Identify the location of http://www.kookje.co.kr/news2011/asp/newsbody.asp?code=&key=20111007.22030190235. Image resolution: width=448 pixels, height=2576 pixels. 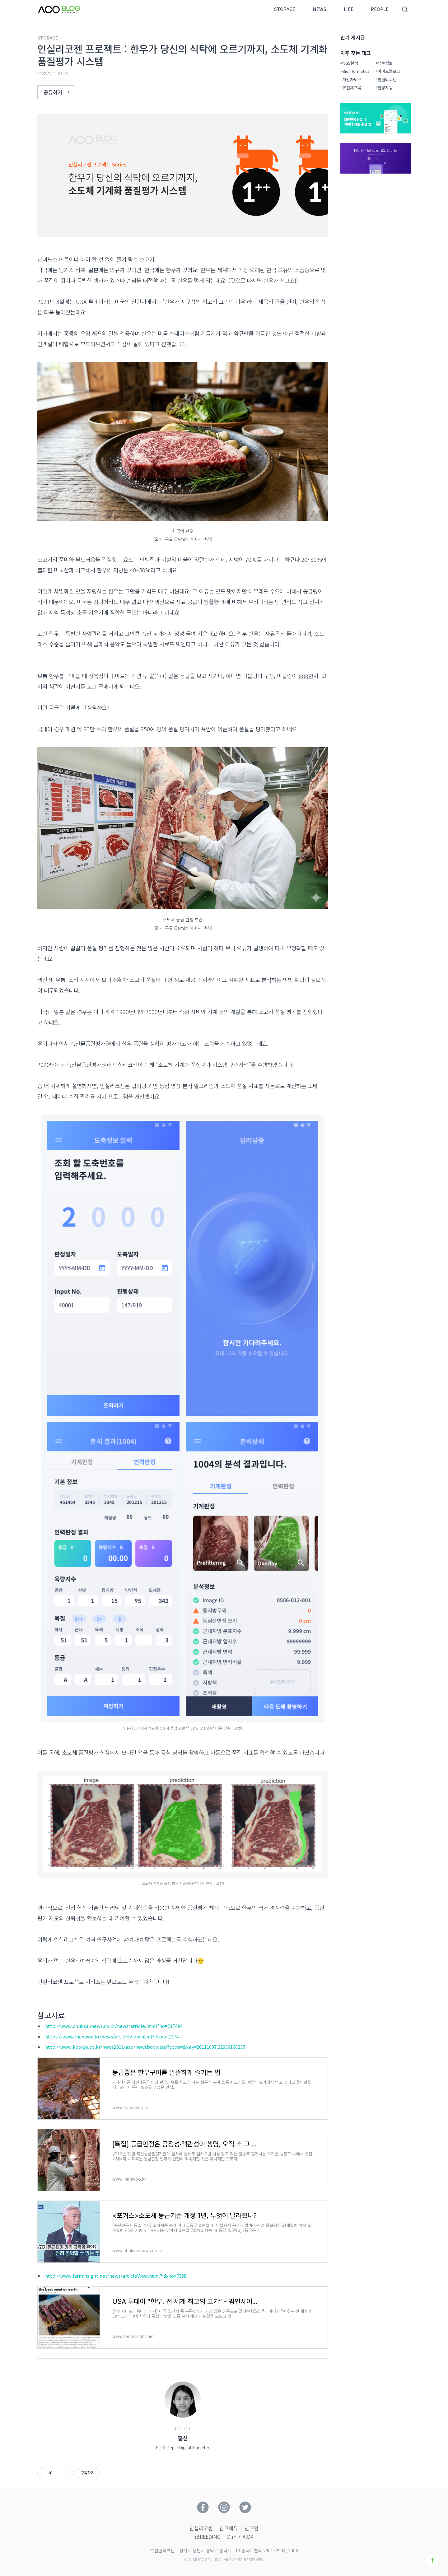
(145, 2046).